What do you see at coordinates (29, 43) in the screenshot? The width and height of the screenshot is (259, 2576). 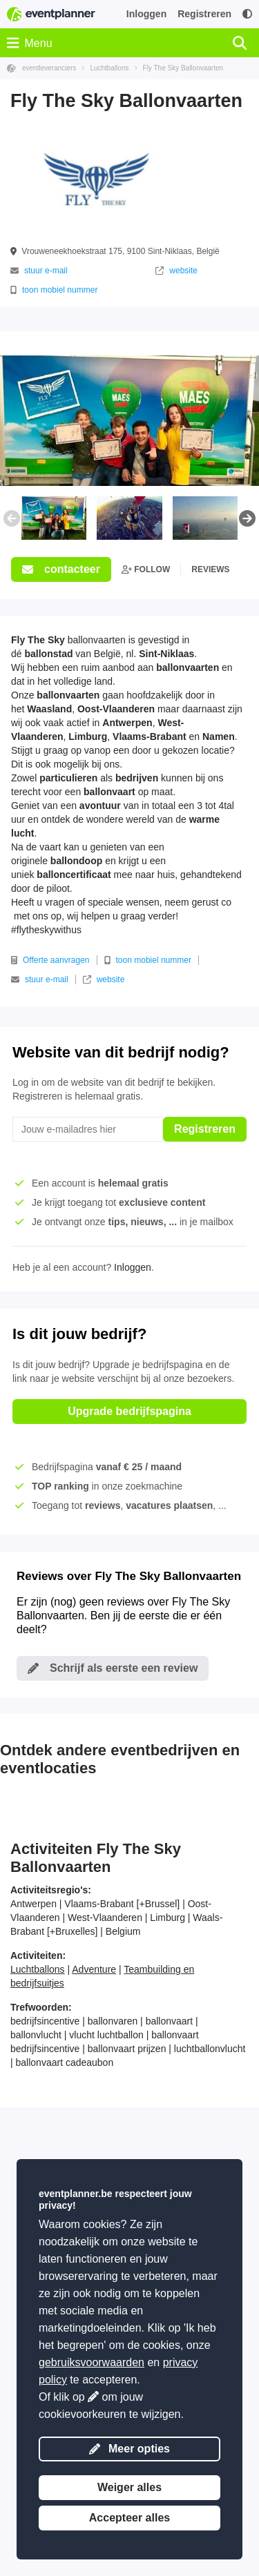 I see `Menu` at bounding box center [29, 43].